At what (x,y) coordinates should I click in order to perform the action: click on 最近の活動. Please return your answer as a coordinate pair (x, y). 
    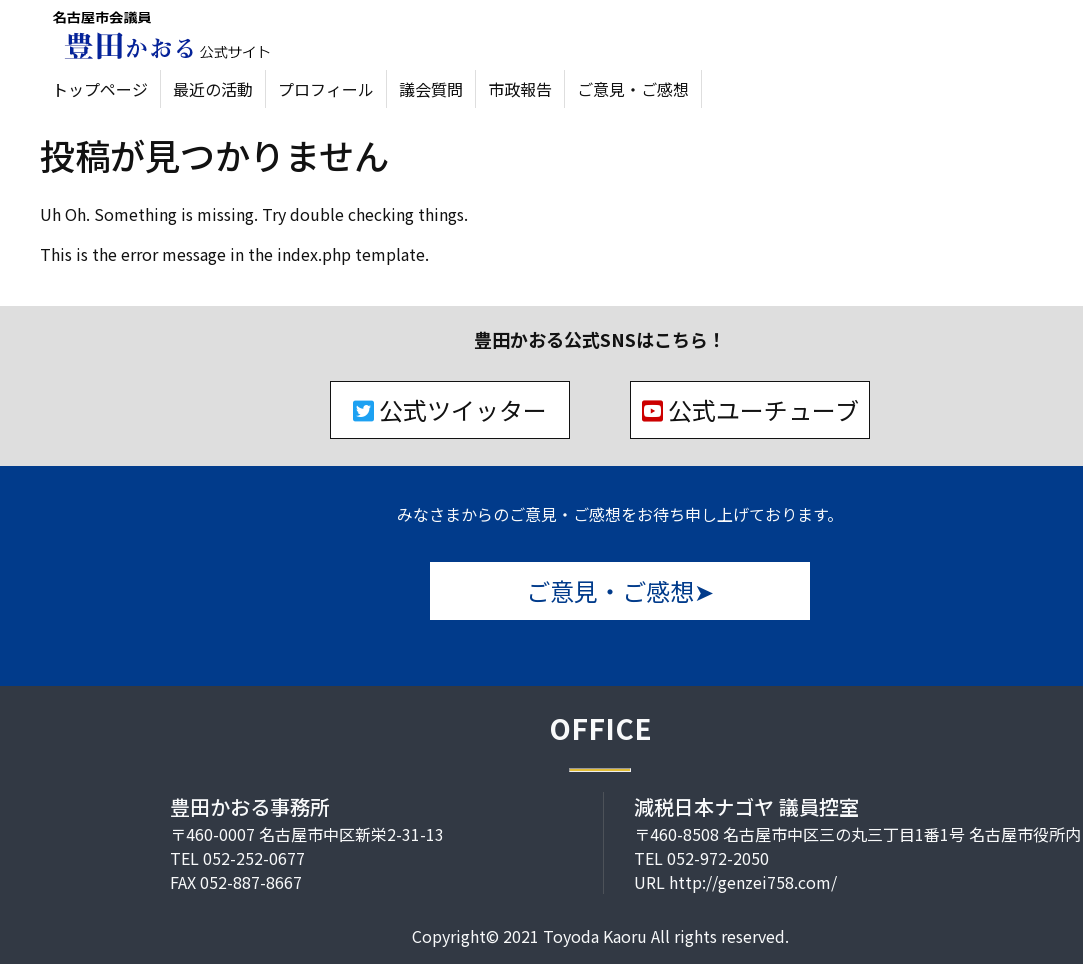
    Looking at the image, I should click on (213, 89).